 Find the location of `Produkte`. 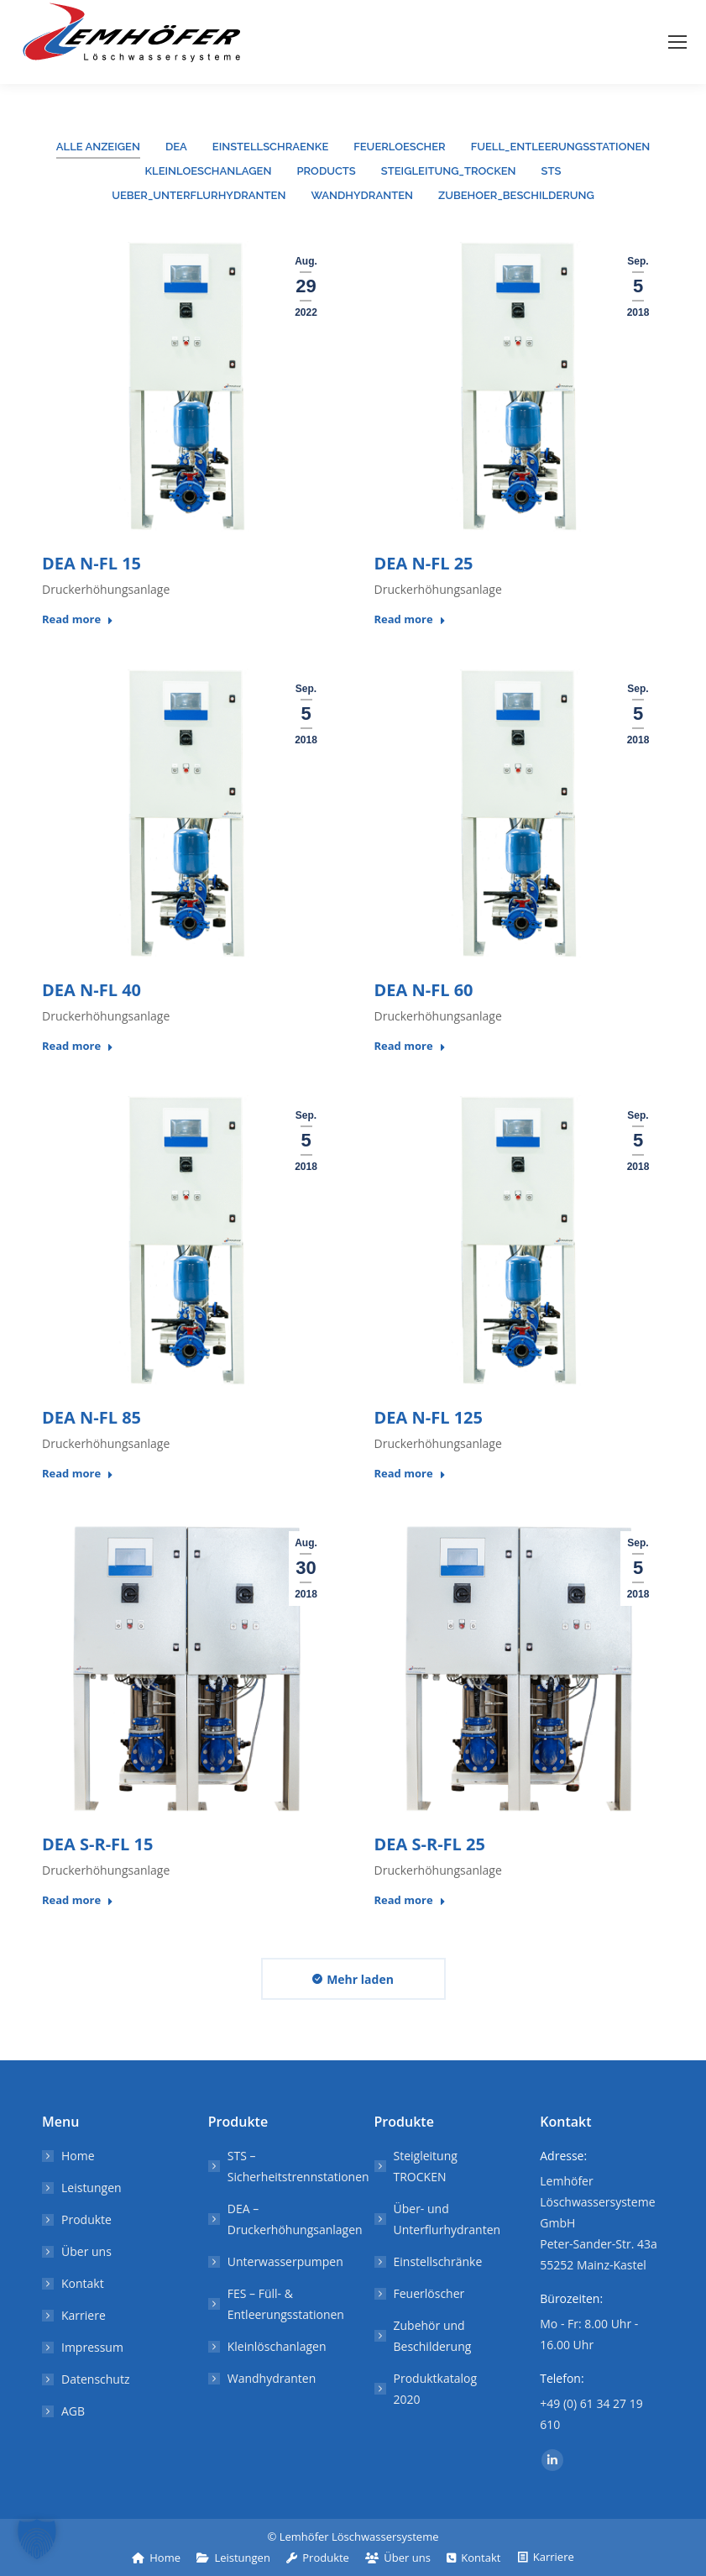

Produkte is located at coordinates (86, 2219).